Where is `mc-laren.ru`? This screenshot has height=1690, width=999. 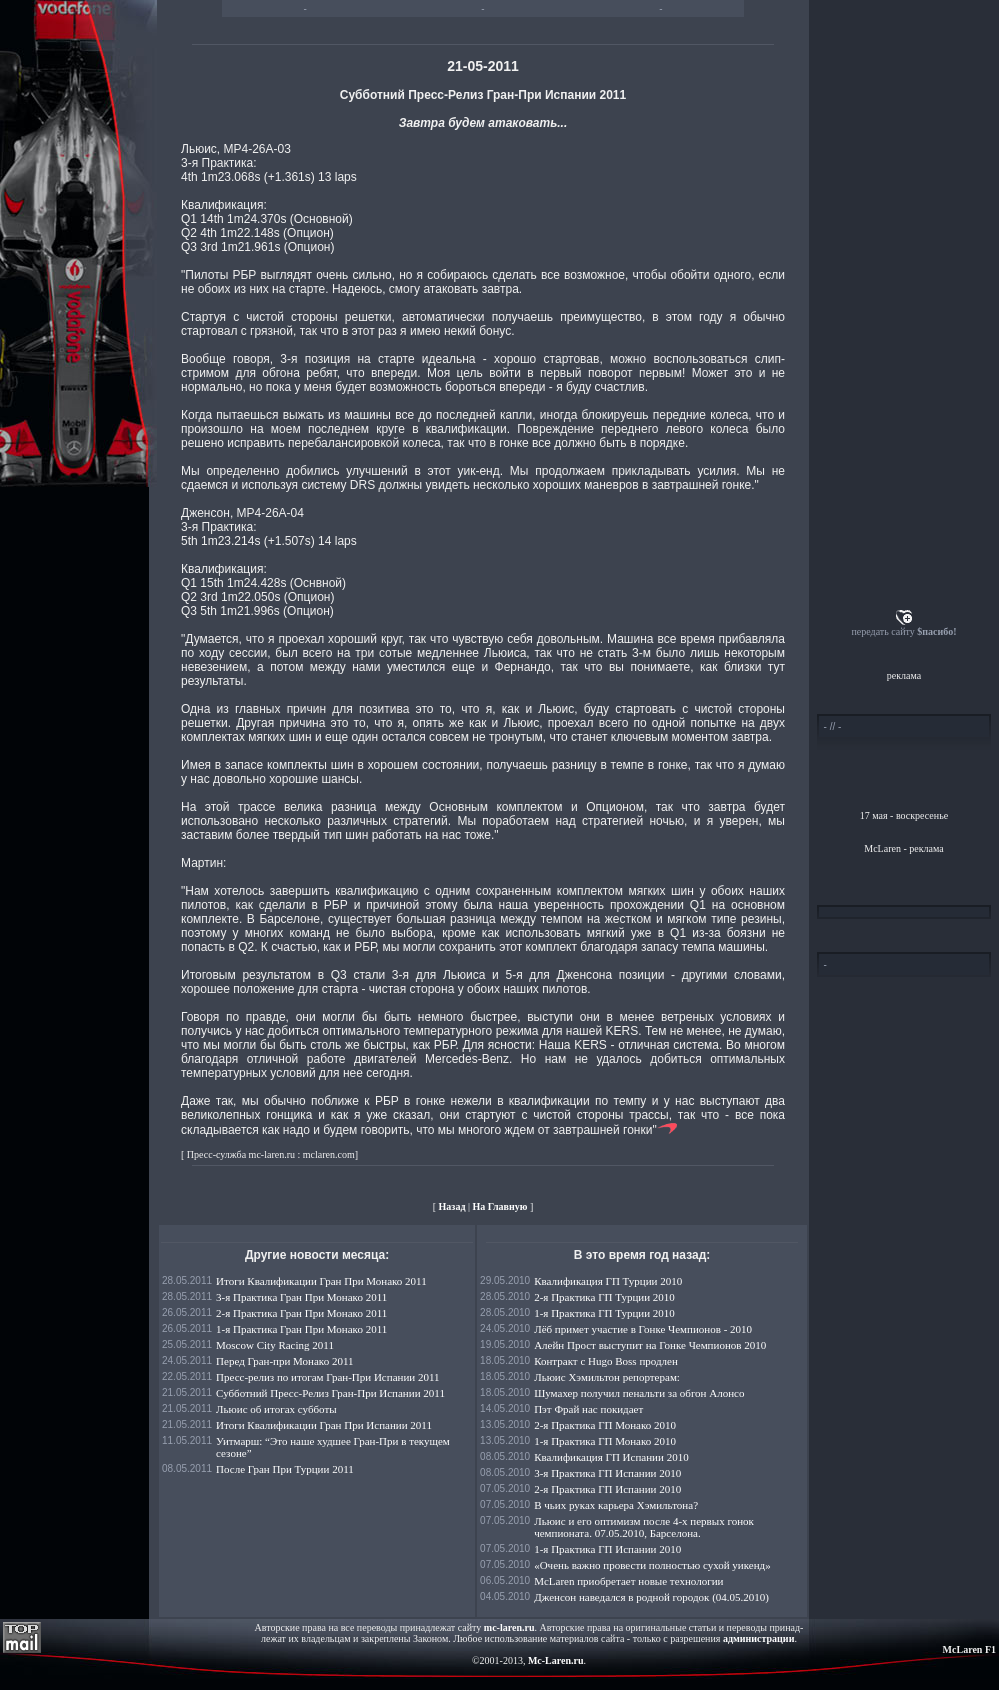 mc-laren.ru is located at coordinates (509, 1627).